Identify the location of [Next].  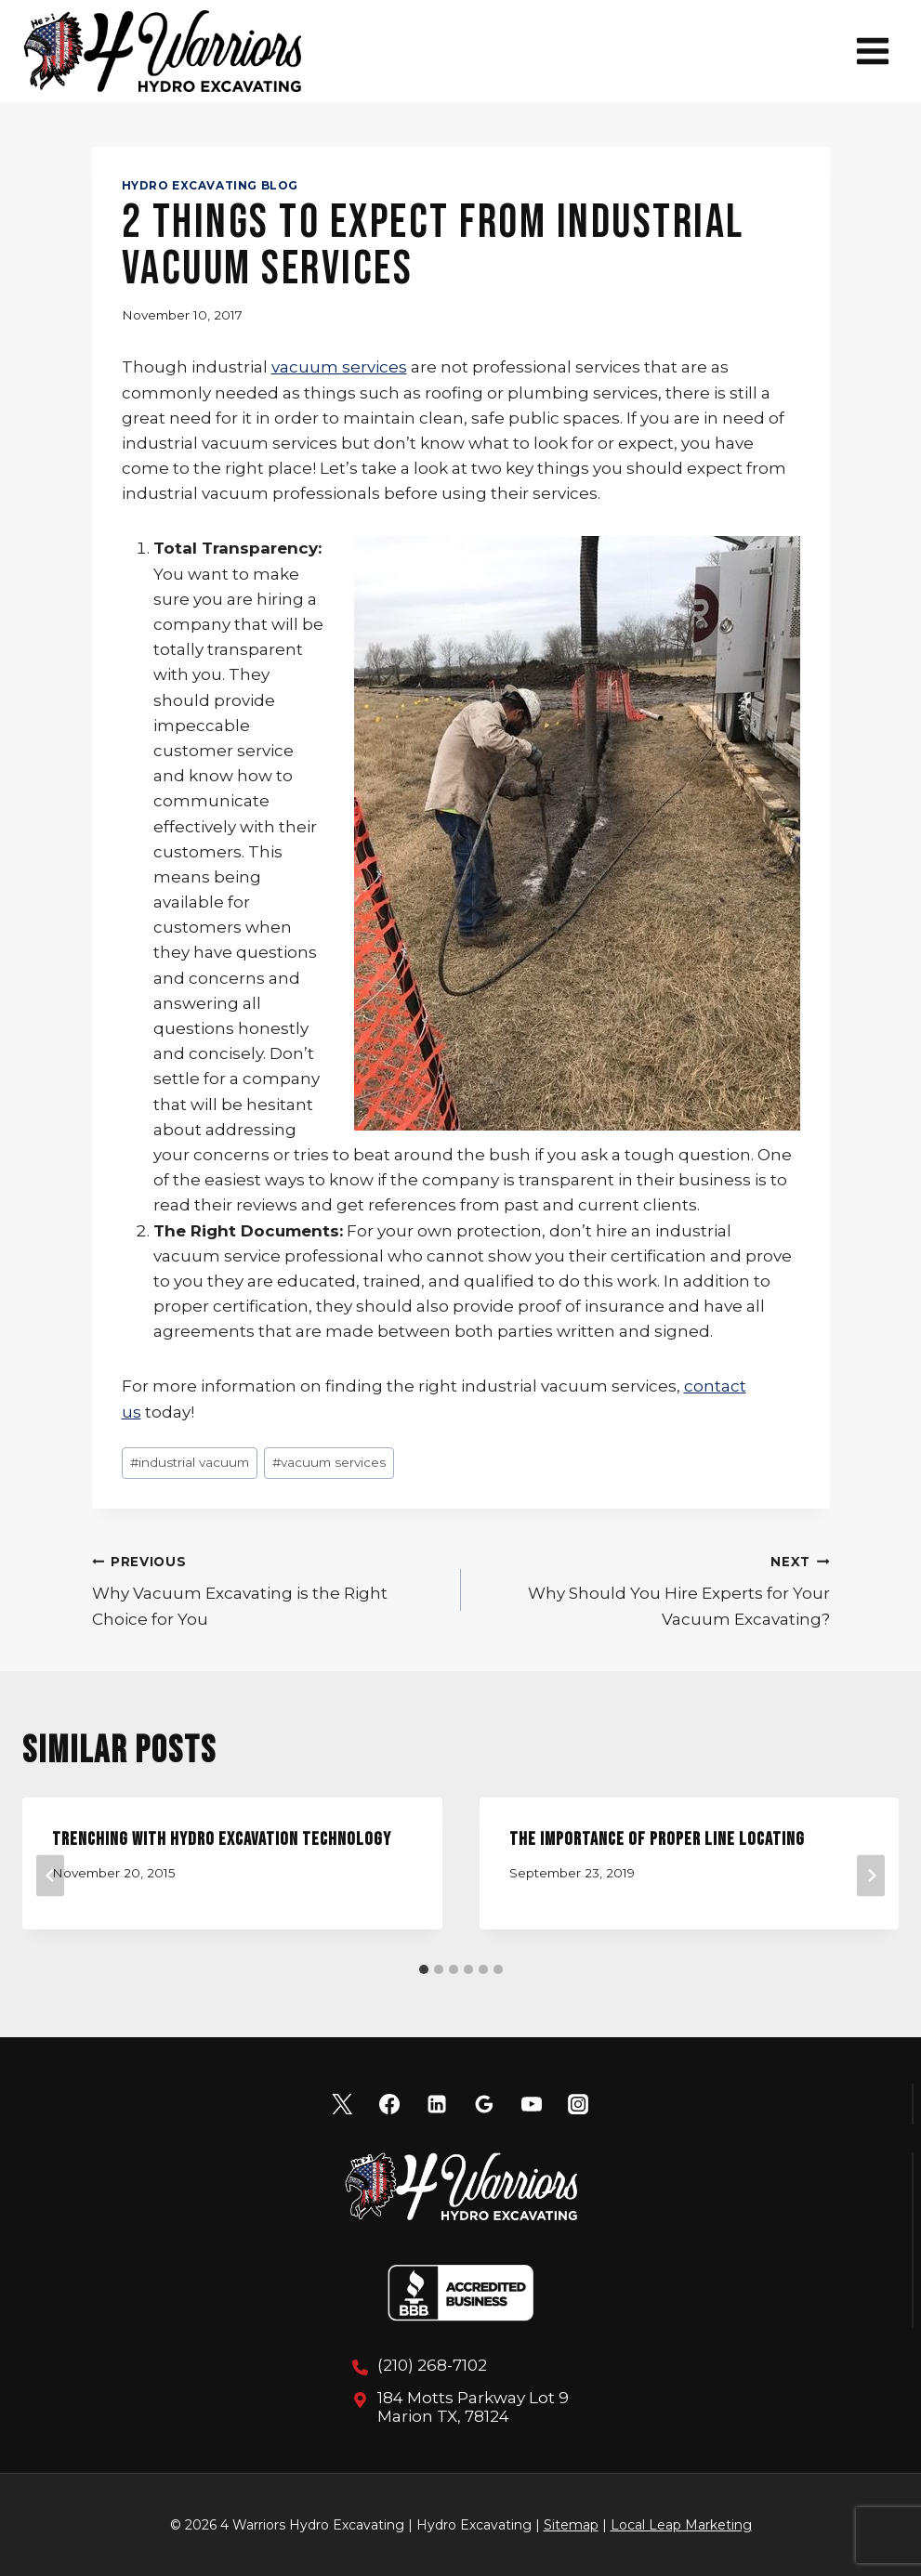
(871, 1875).